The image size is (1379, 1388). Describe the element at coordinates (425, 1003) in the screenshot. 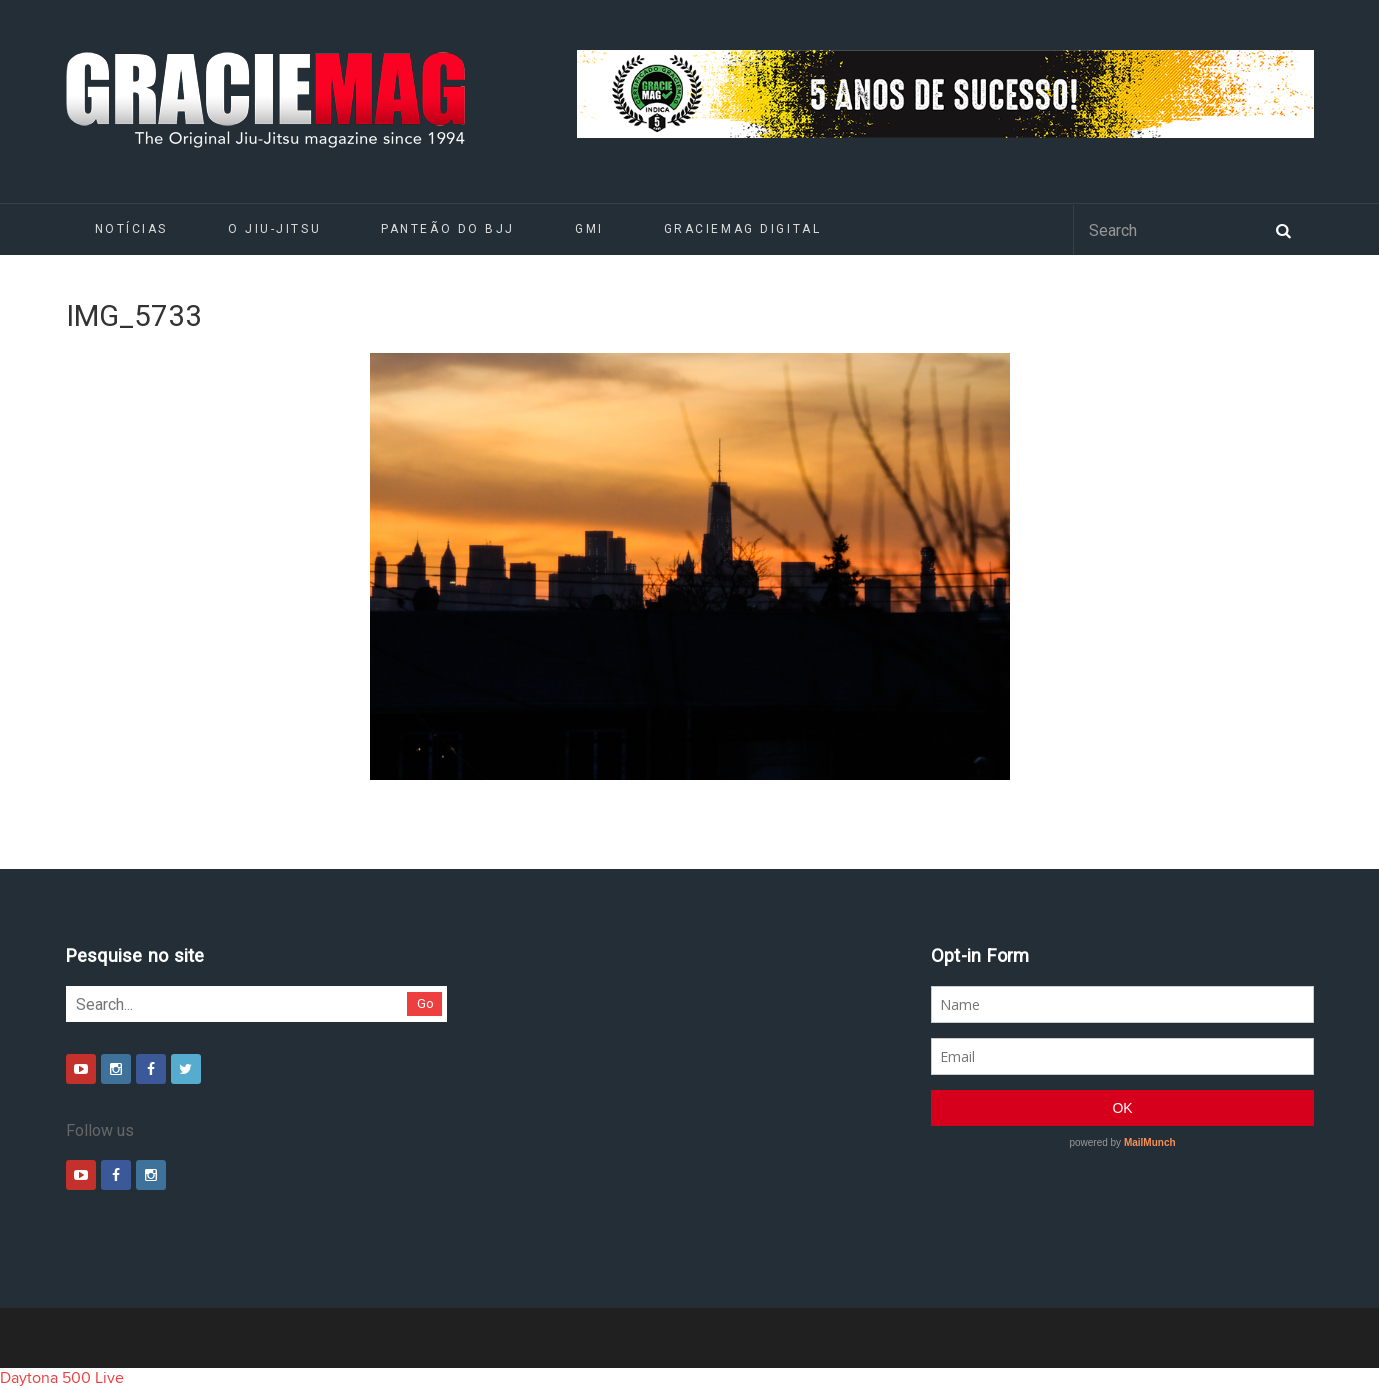

I see `Go` at that location.